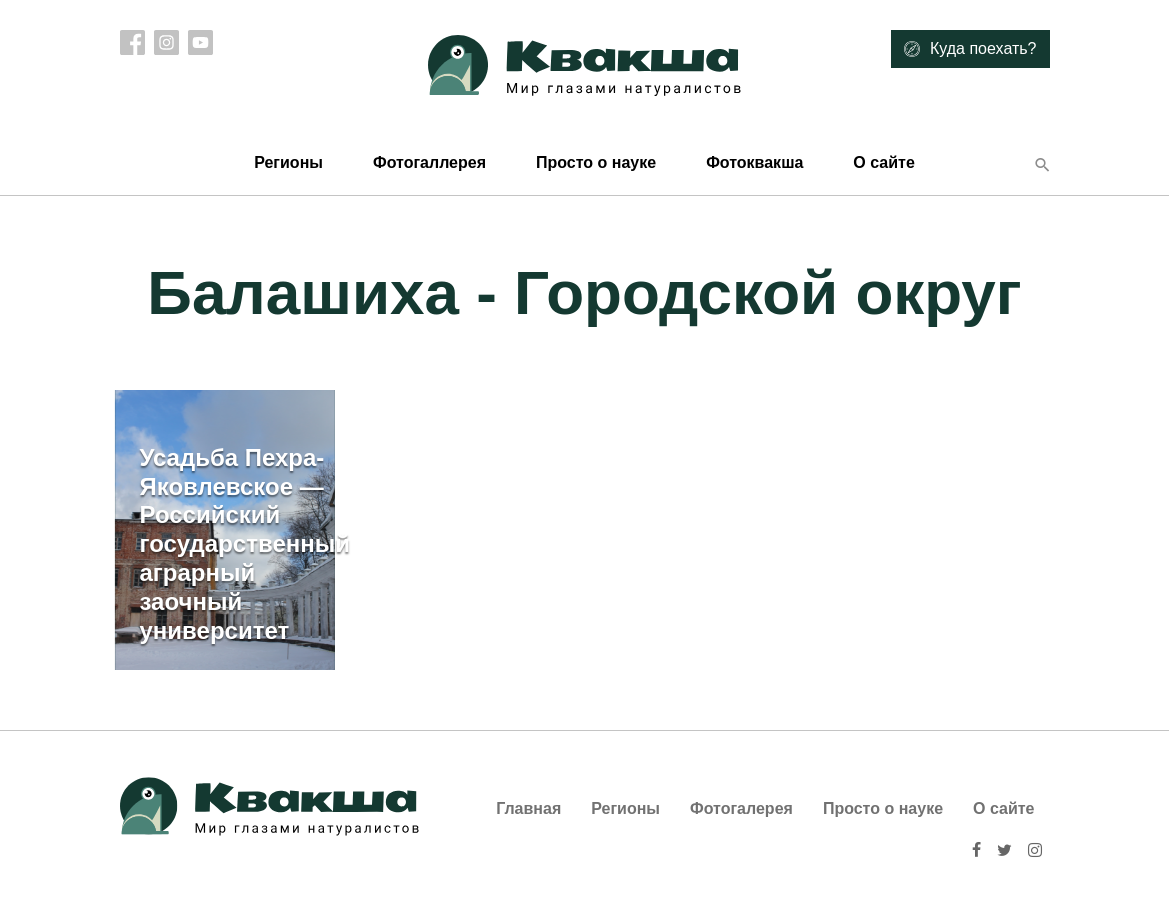 This screenshot has height=901, width=1169. What do you see at coordinates (429, 162) in the screenshot?
I see `Фотогаллерея` at bounding box center [429, 162].